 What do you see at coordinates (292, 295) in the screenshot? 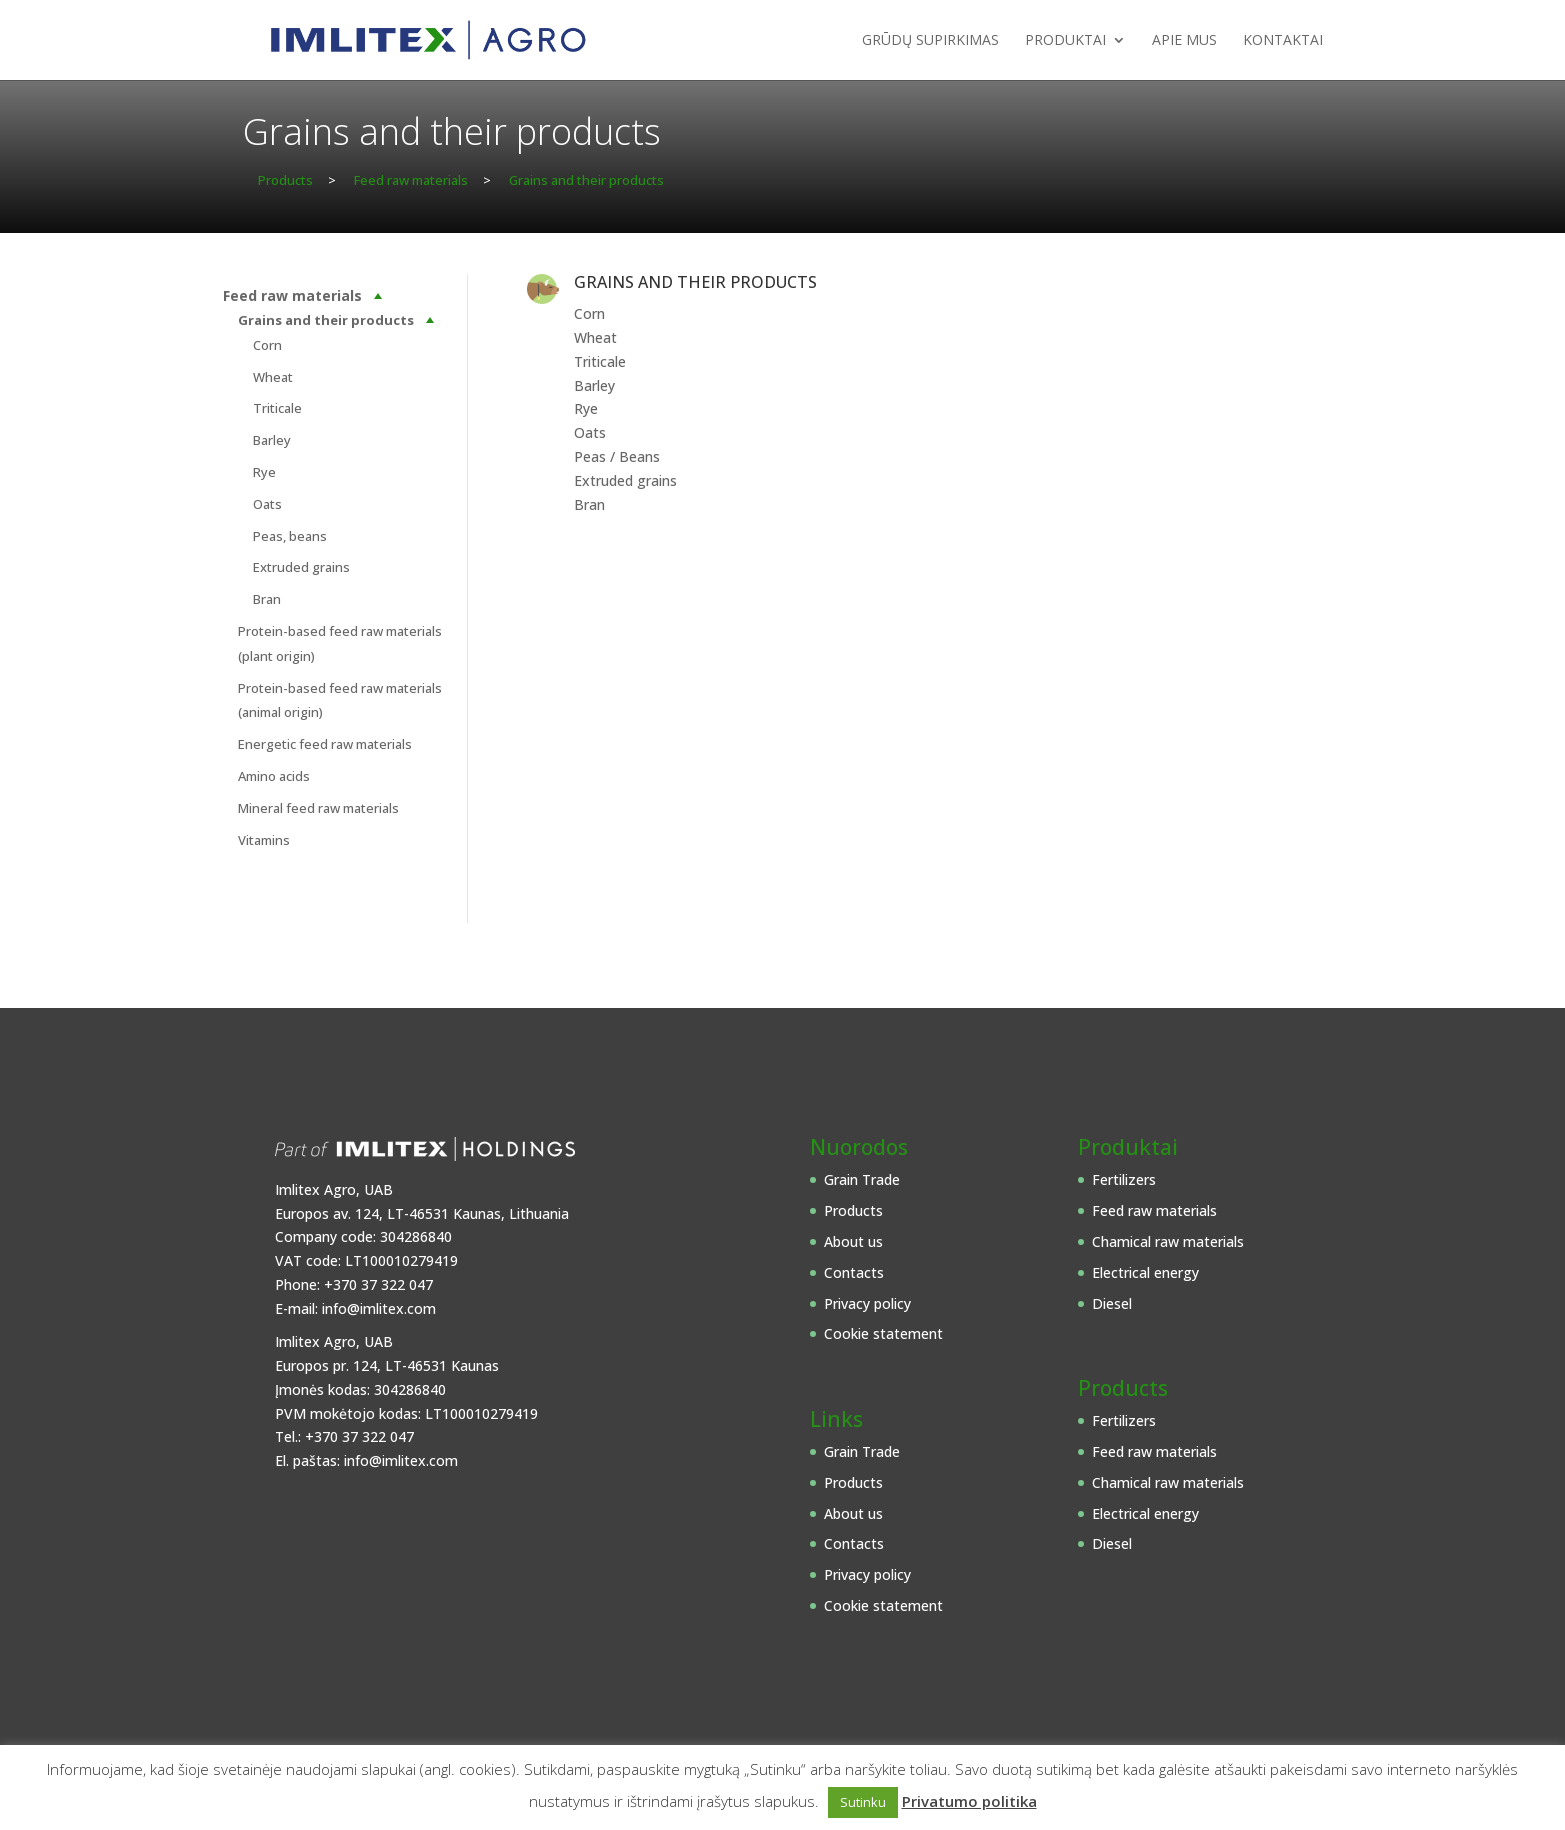
I see `Feed raw materials` at bounding box center [292, 295].